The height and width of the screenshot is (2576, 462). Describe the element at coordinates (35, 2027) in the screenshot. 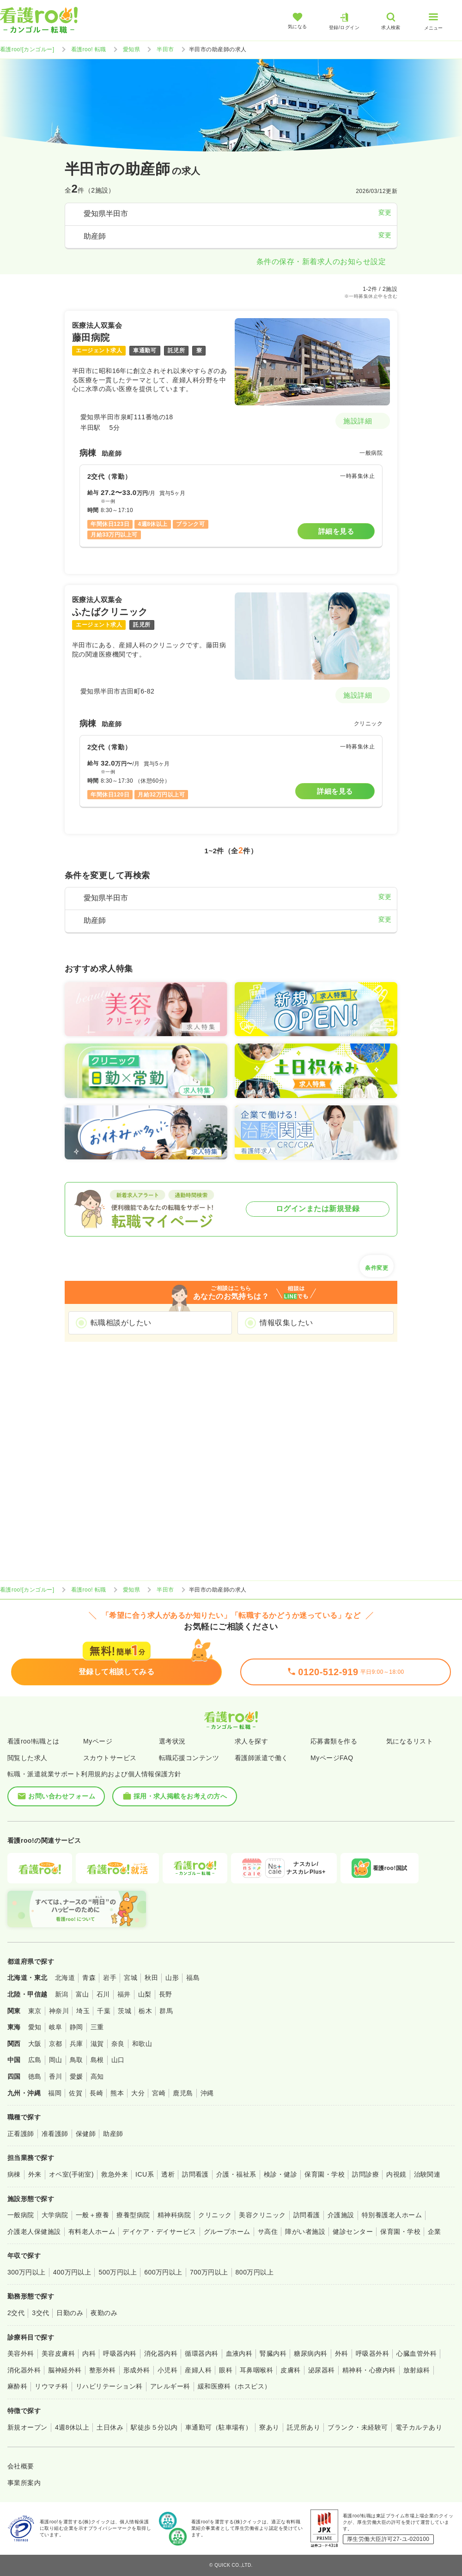

I see `愛知` at that location.